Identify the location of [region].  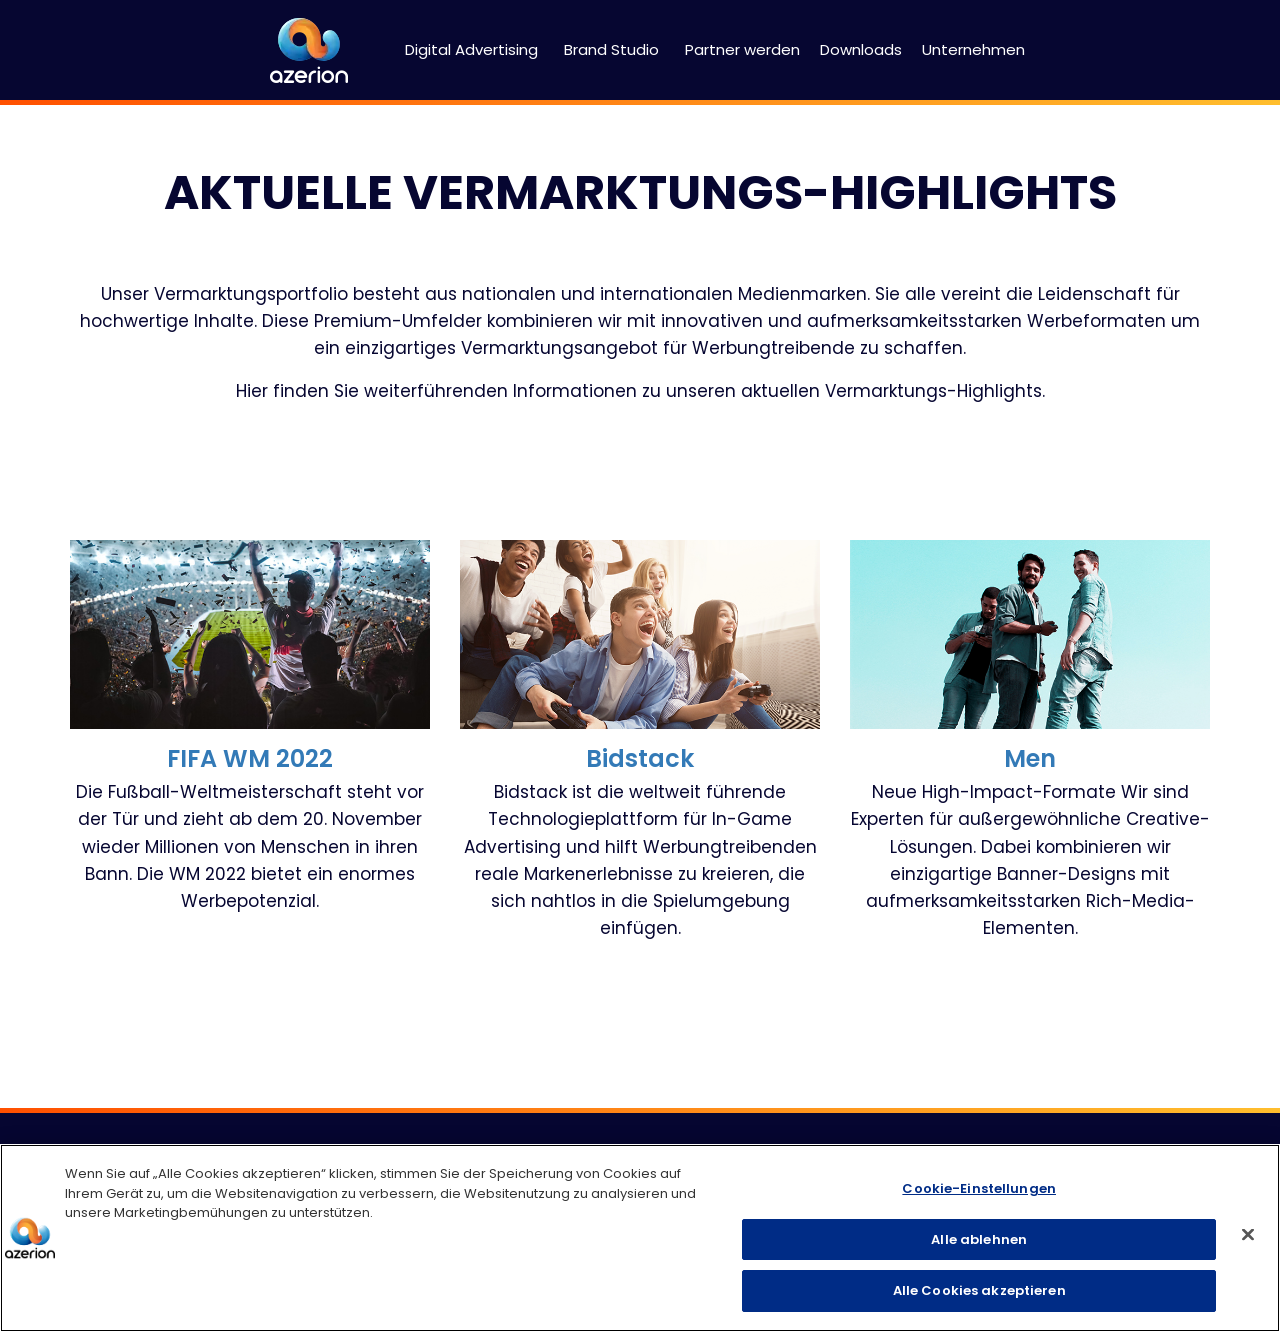
(640, 1238).